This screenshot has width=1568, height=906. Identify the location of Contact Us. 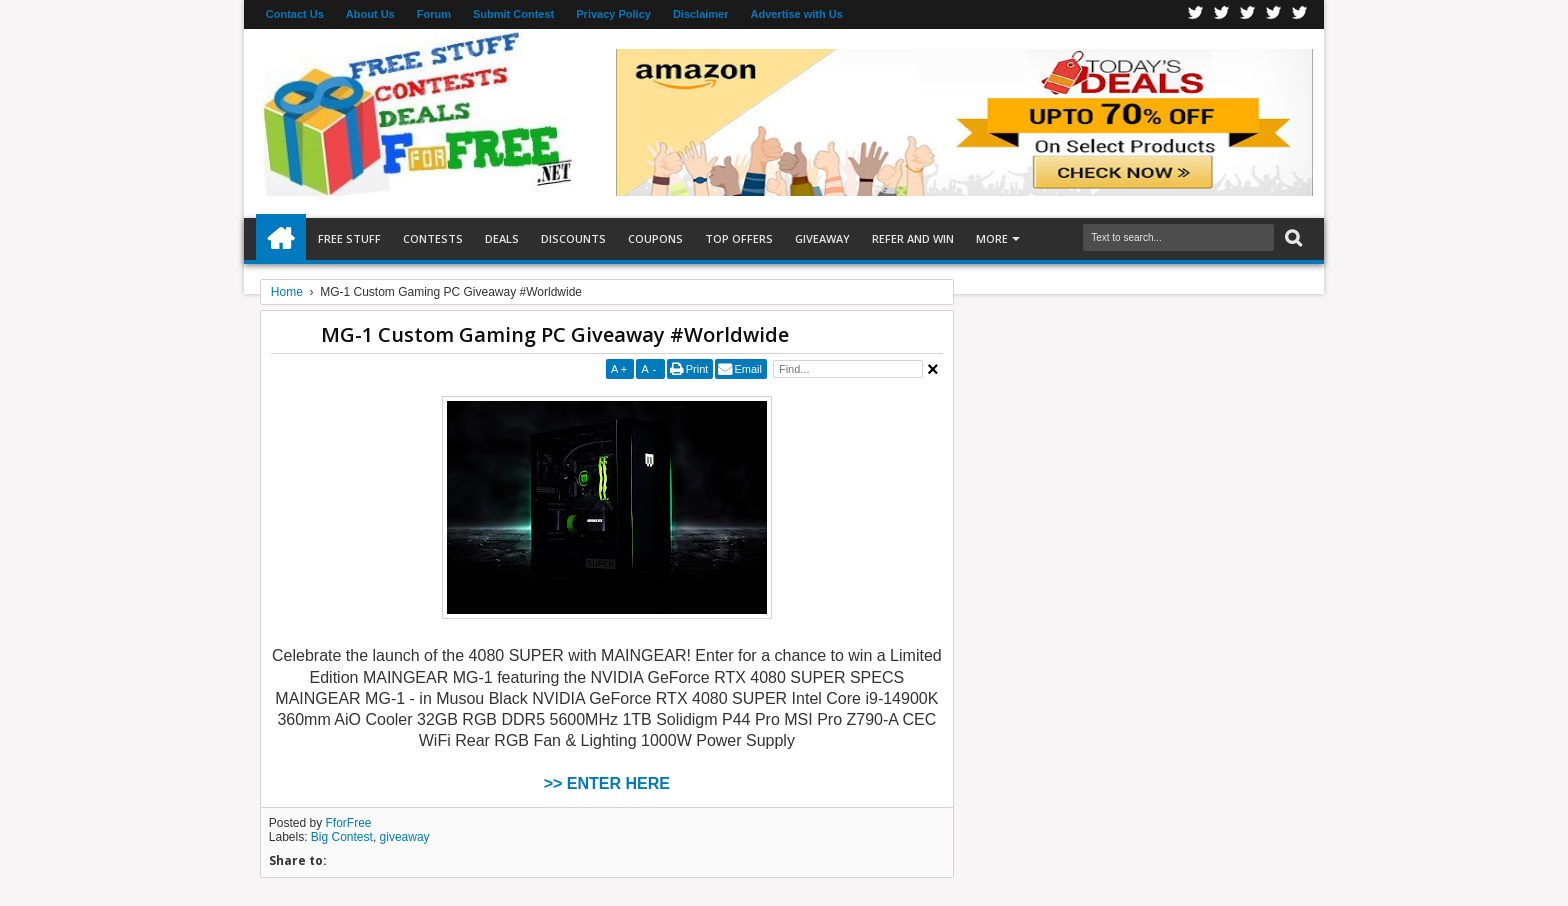
(295, 14).